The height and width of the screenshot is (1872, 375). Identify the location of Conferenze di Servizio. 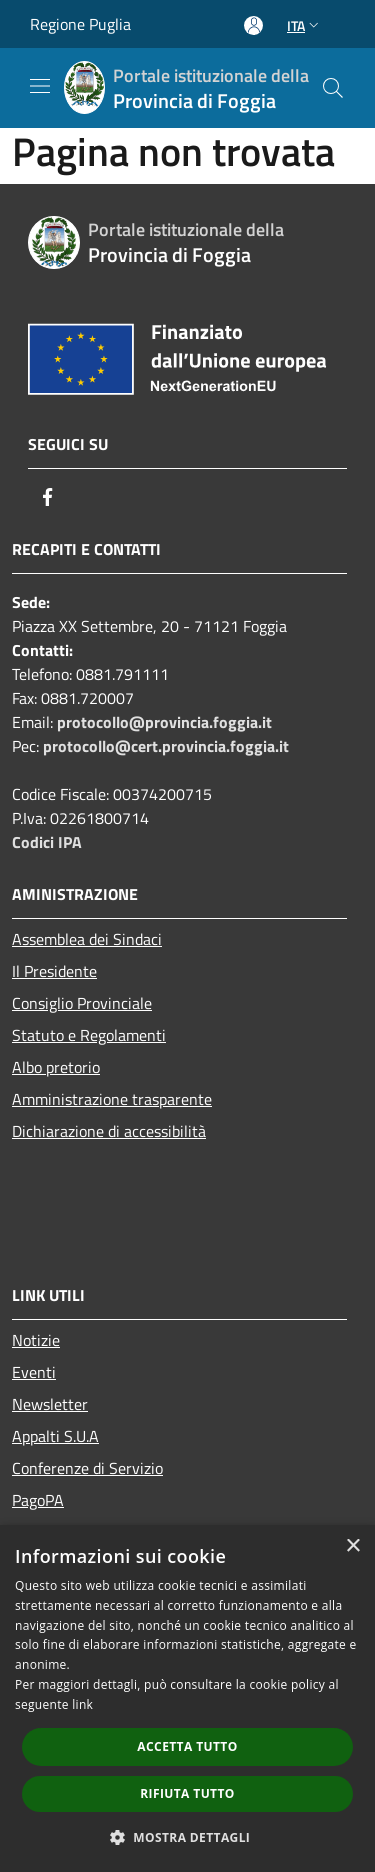
(87, 1468).